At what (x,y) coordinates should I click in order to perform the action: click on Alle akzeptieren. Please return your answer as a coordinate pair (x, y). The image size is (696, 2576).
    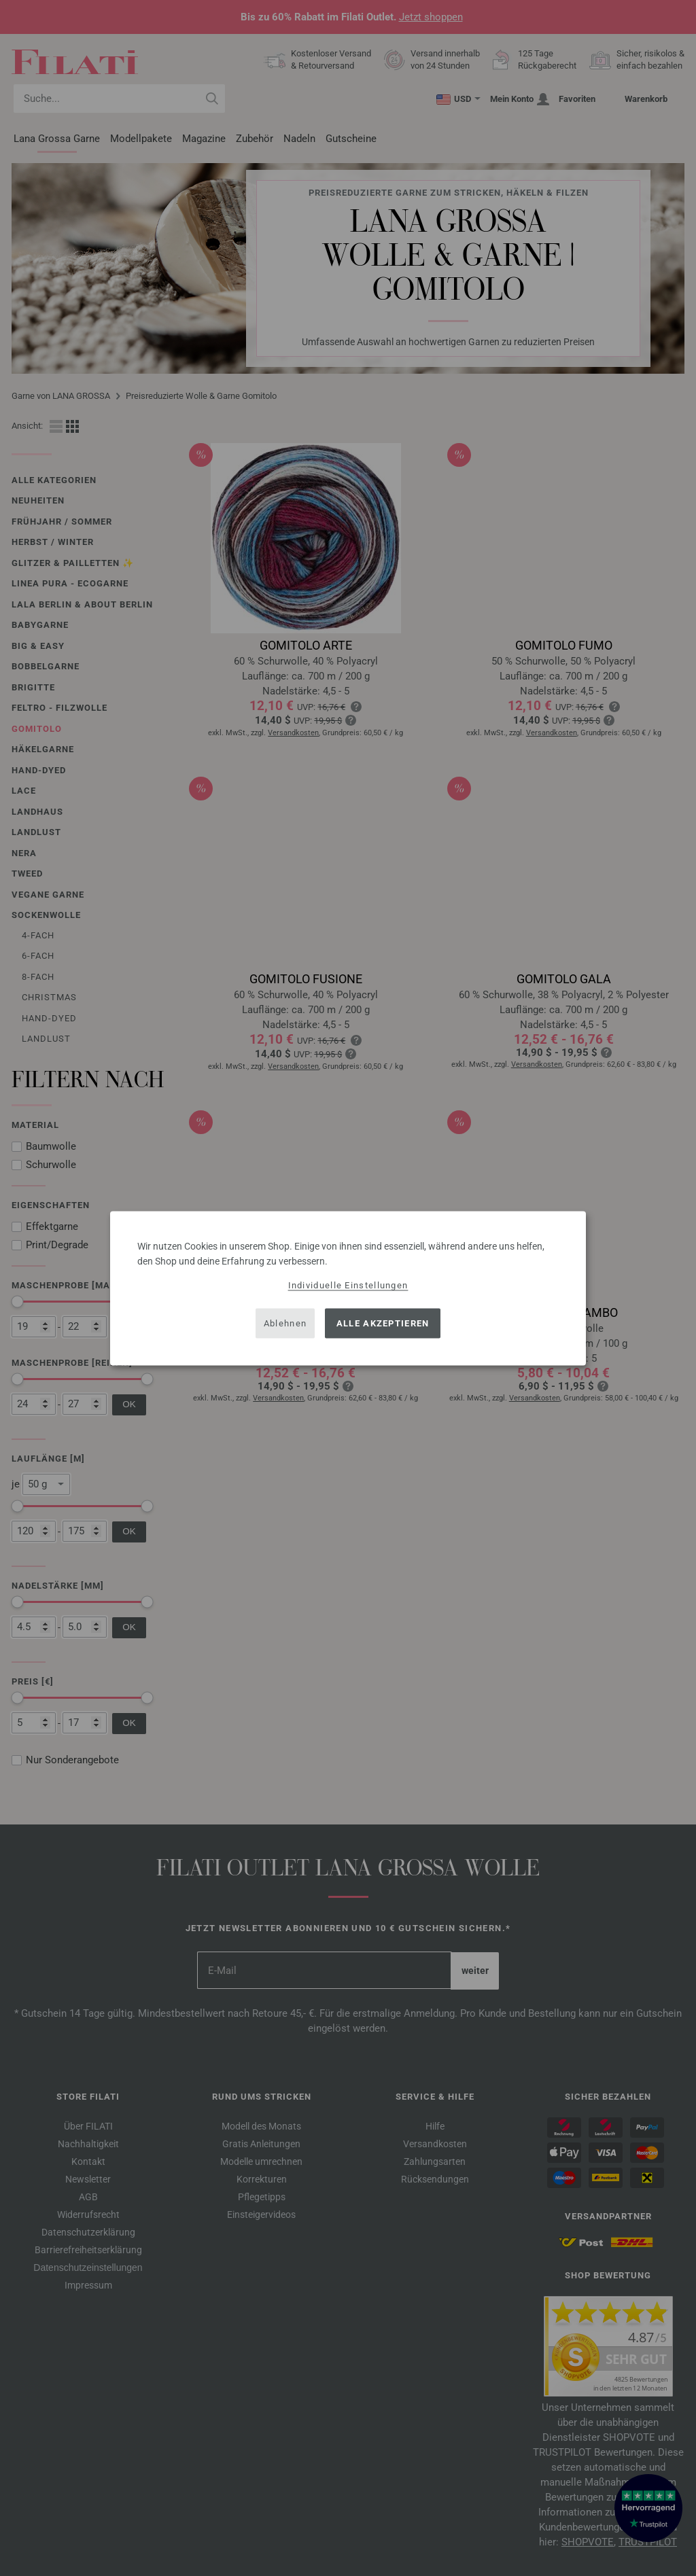
    Looking at the image, I should click on (383, 1323).